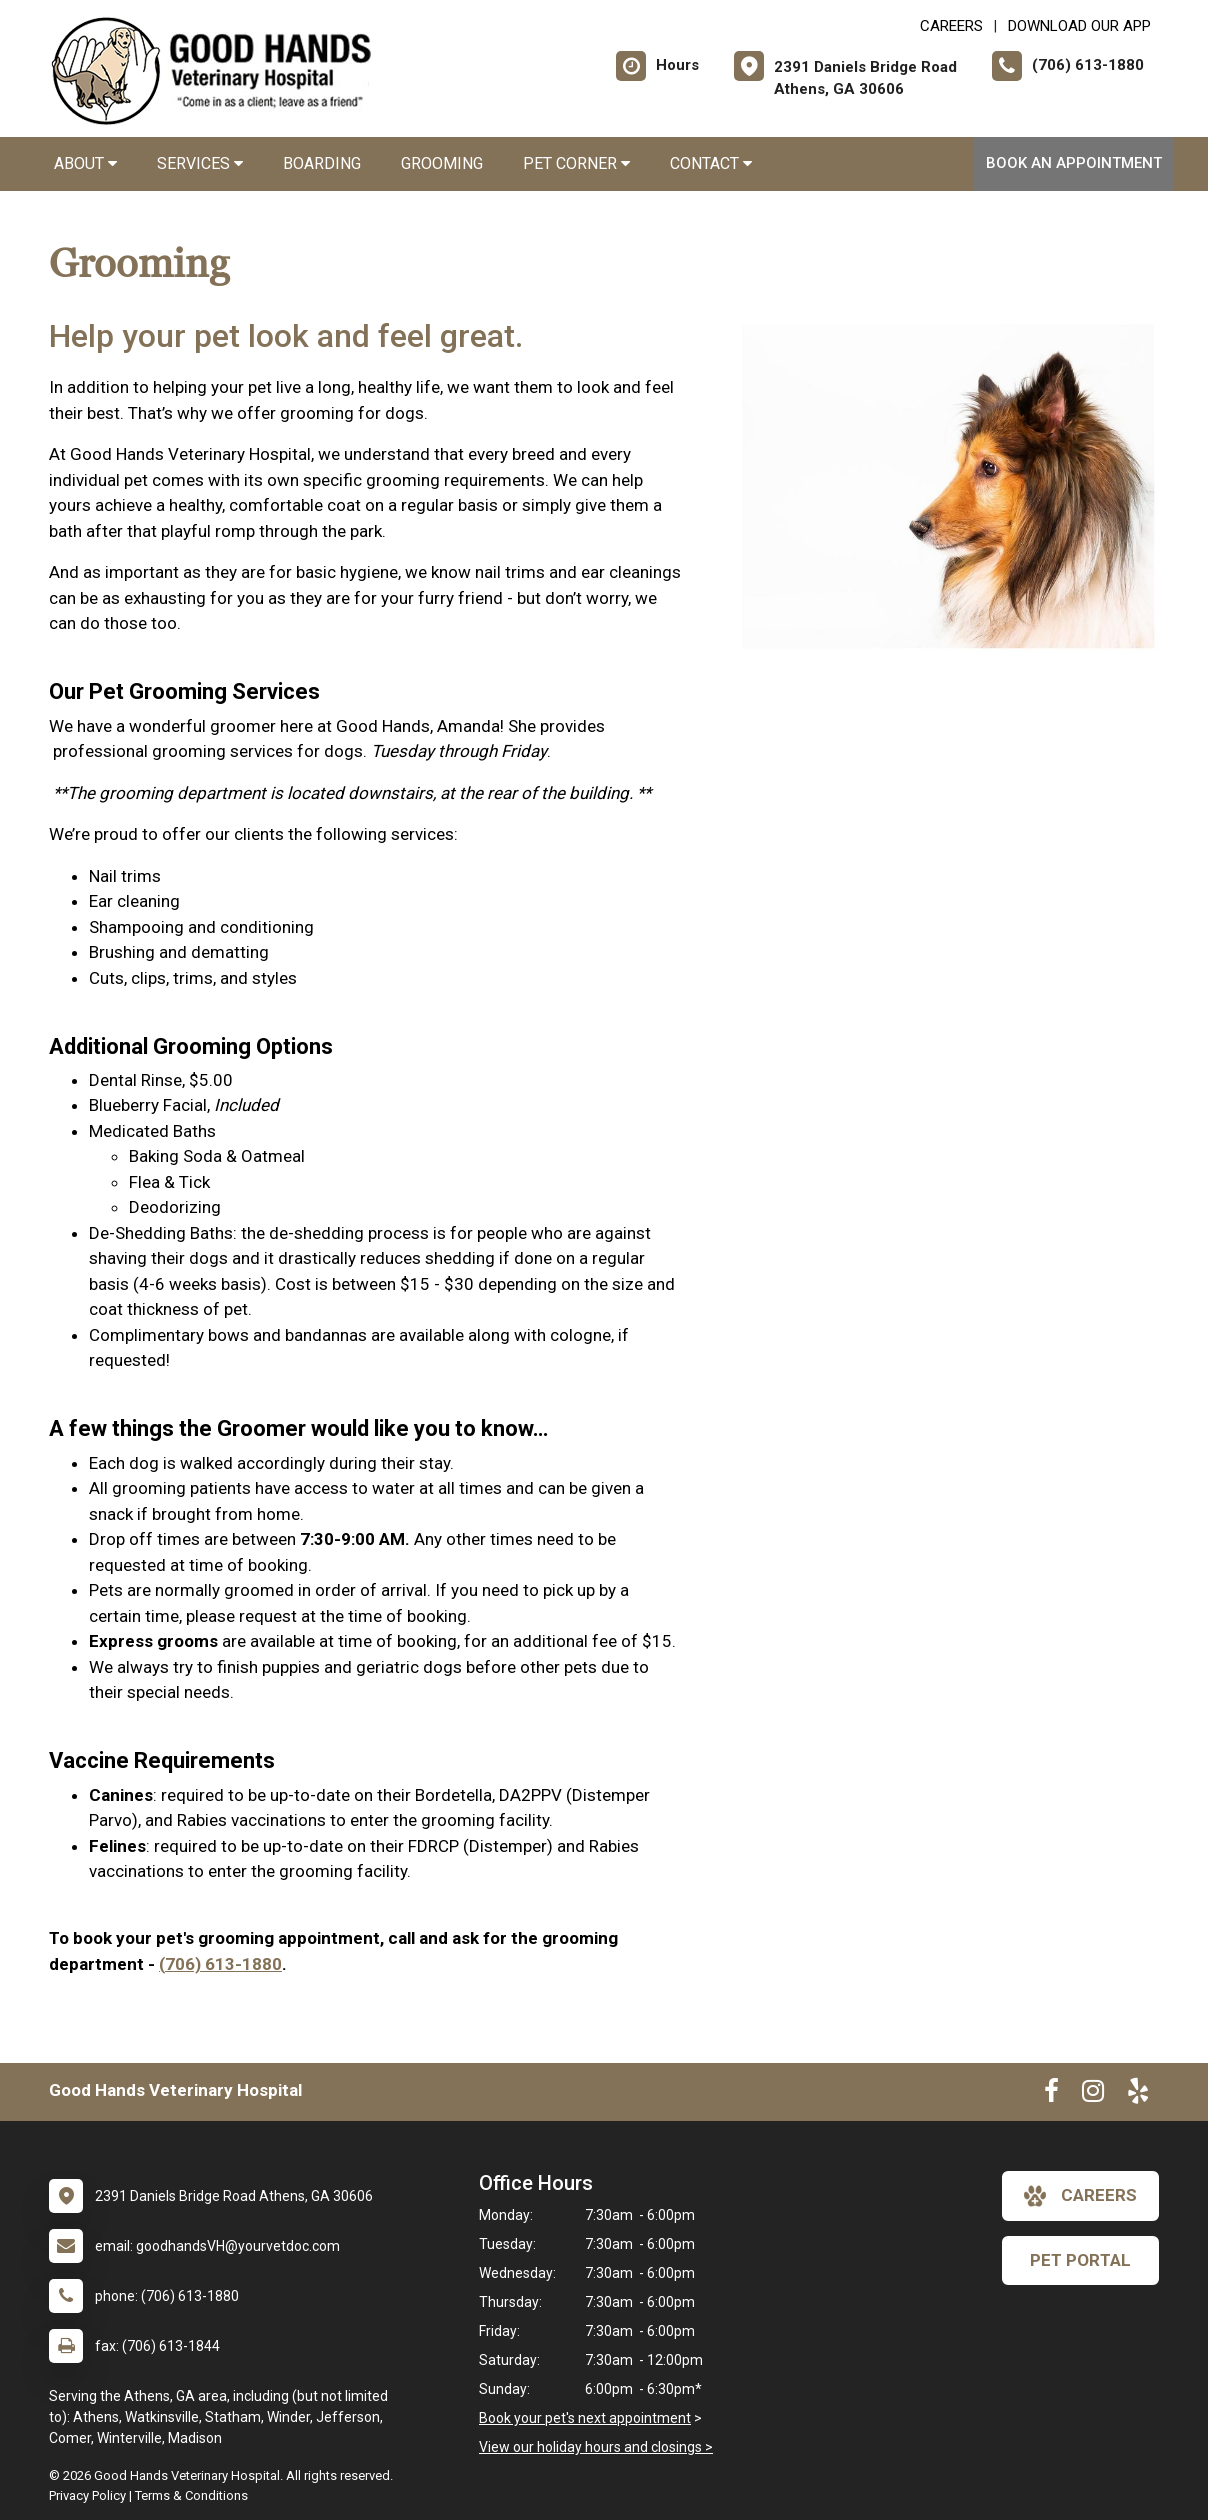 The height and width of the screenshot is (2520, 1208). What do you see at coordinates (596, 2447) in the screenshot?
I see `View our holiday hours and closings >` at bounding box center [596, 2447].